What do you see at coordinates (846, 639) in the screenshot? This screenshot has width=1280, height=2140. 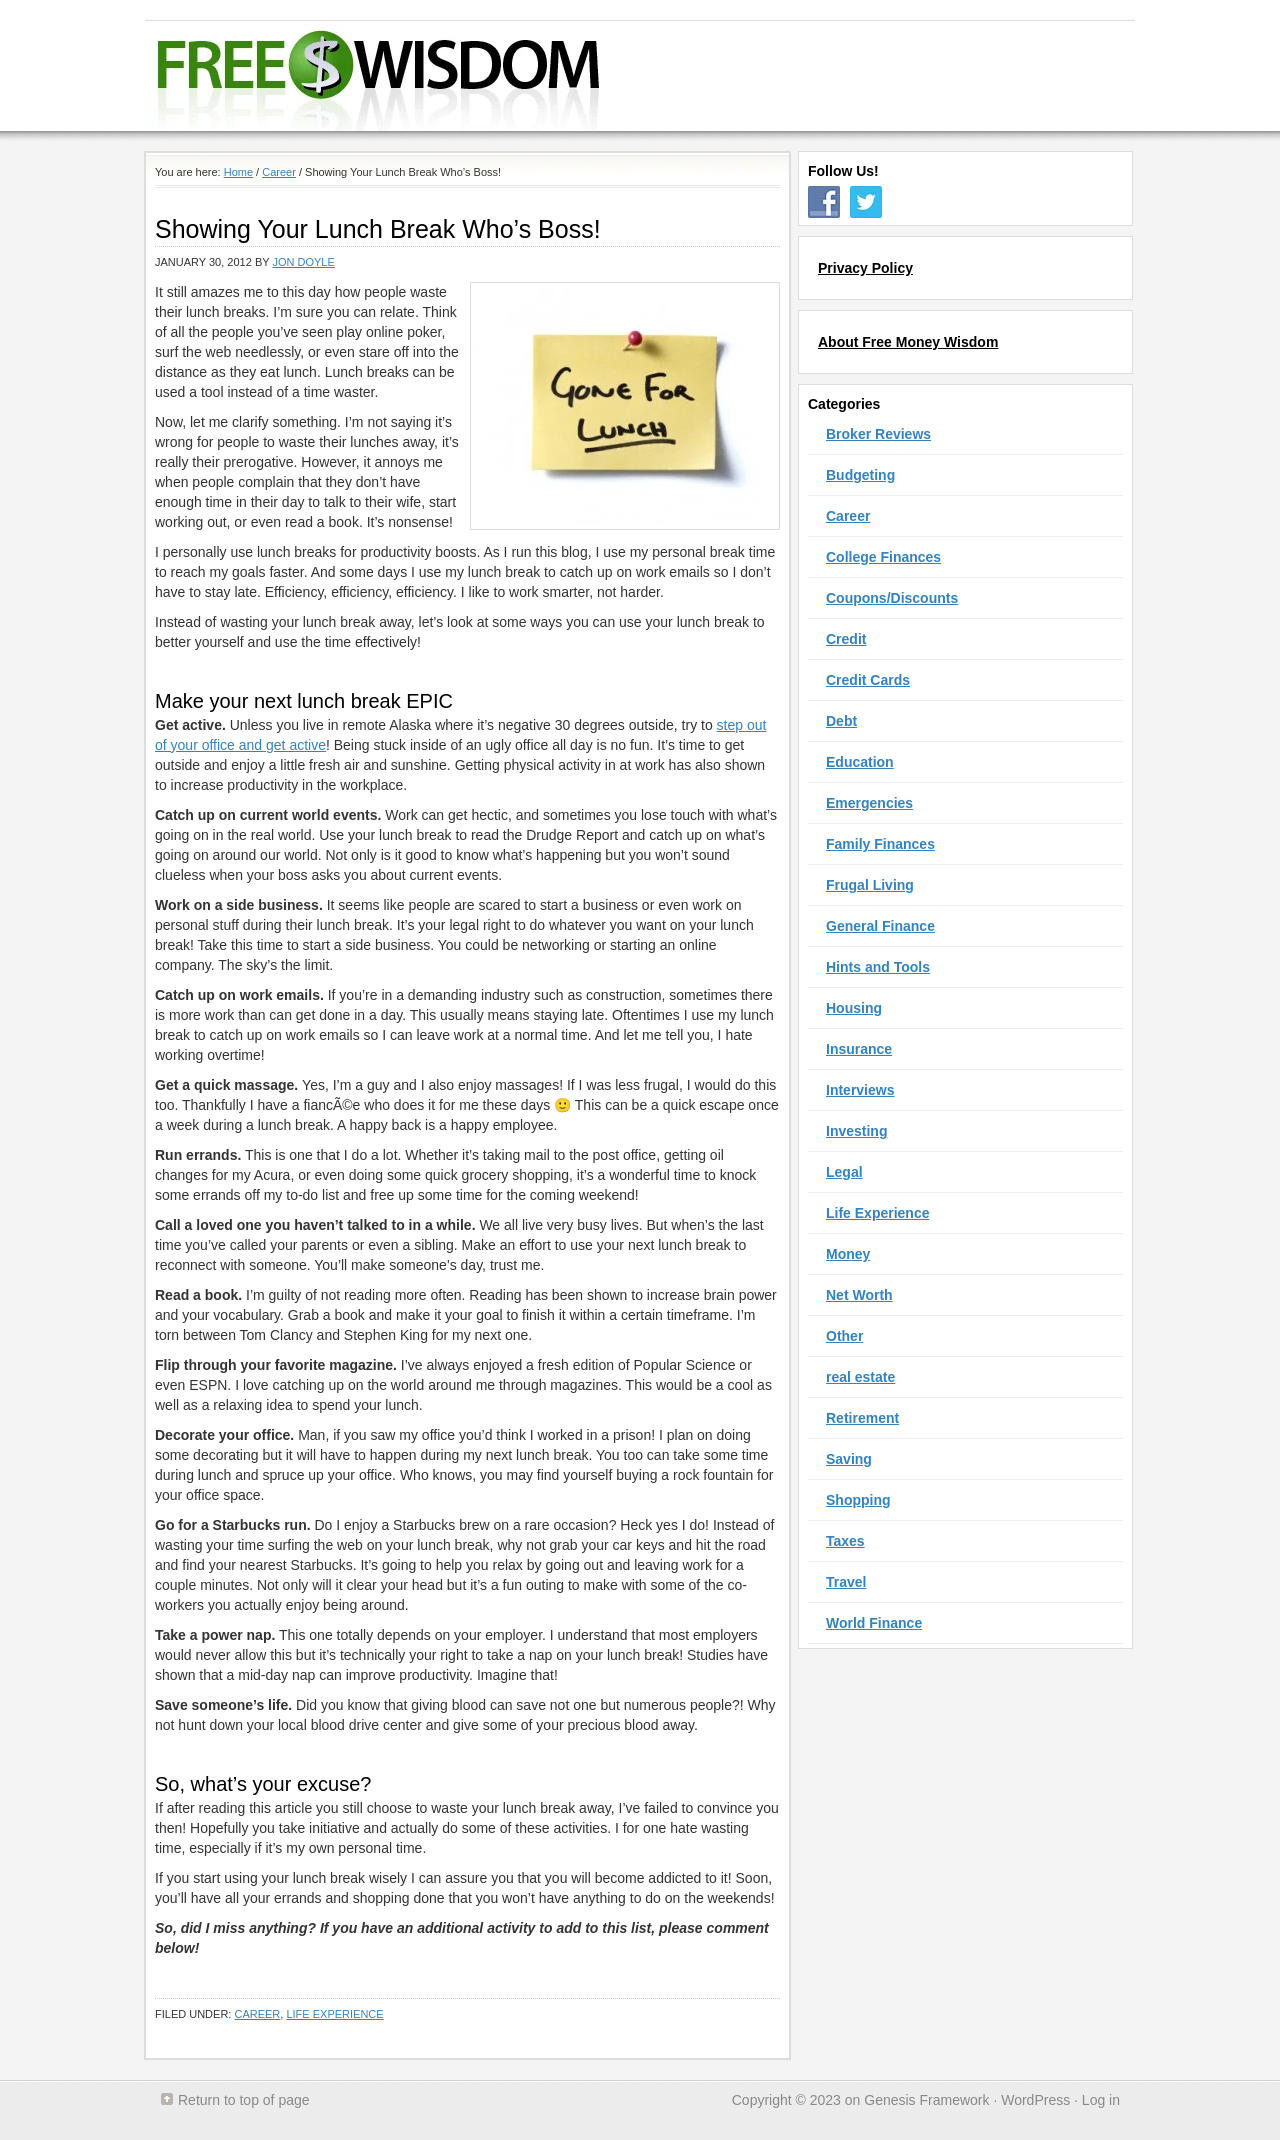 I see `Credit` at bounding box center [846, 639].